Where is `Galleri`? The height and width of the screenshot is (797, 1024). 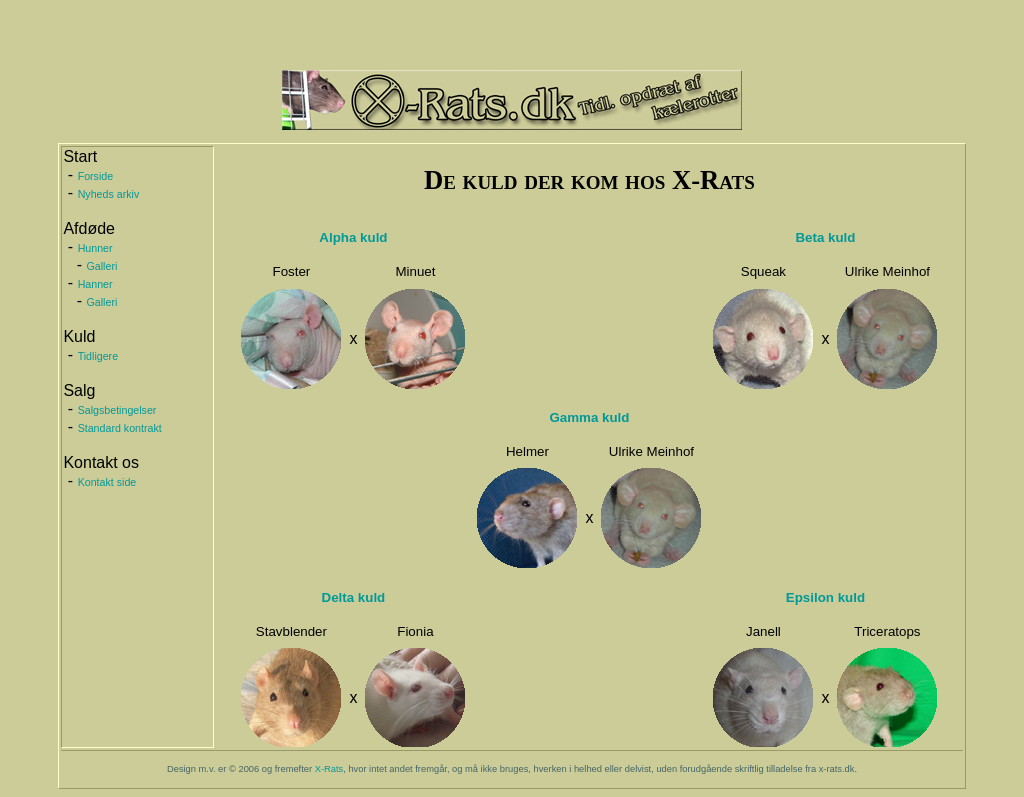 Galleri is located at coordinates (102, 266).